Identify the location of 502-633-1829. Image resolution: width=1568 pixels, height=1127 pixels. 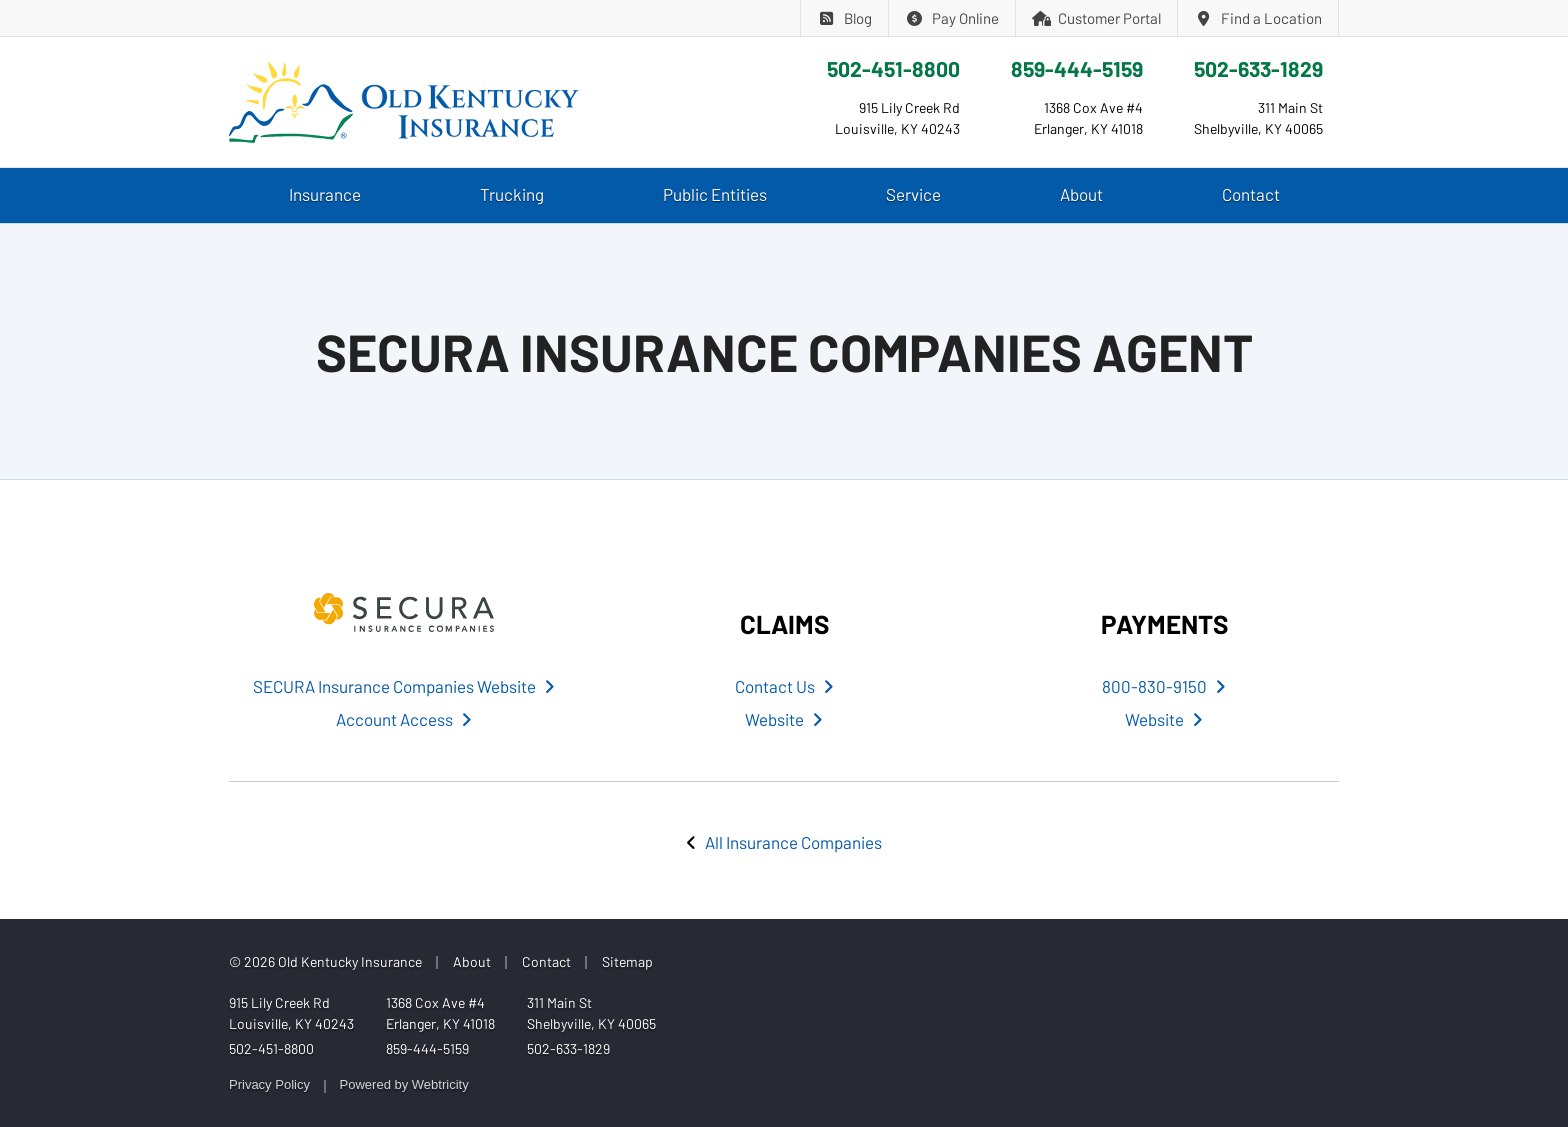
(1258, 68).